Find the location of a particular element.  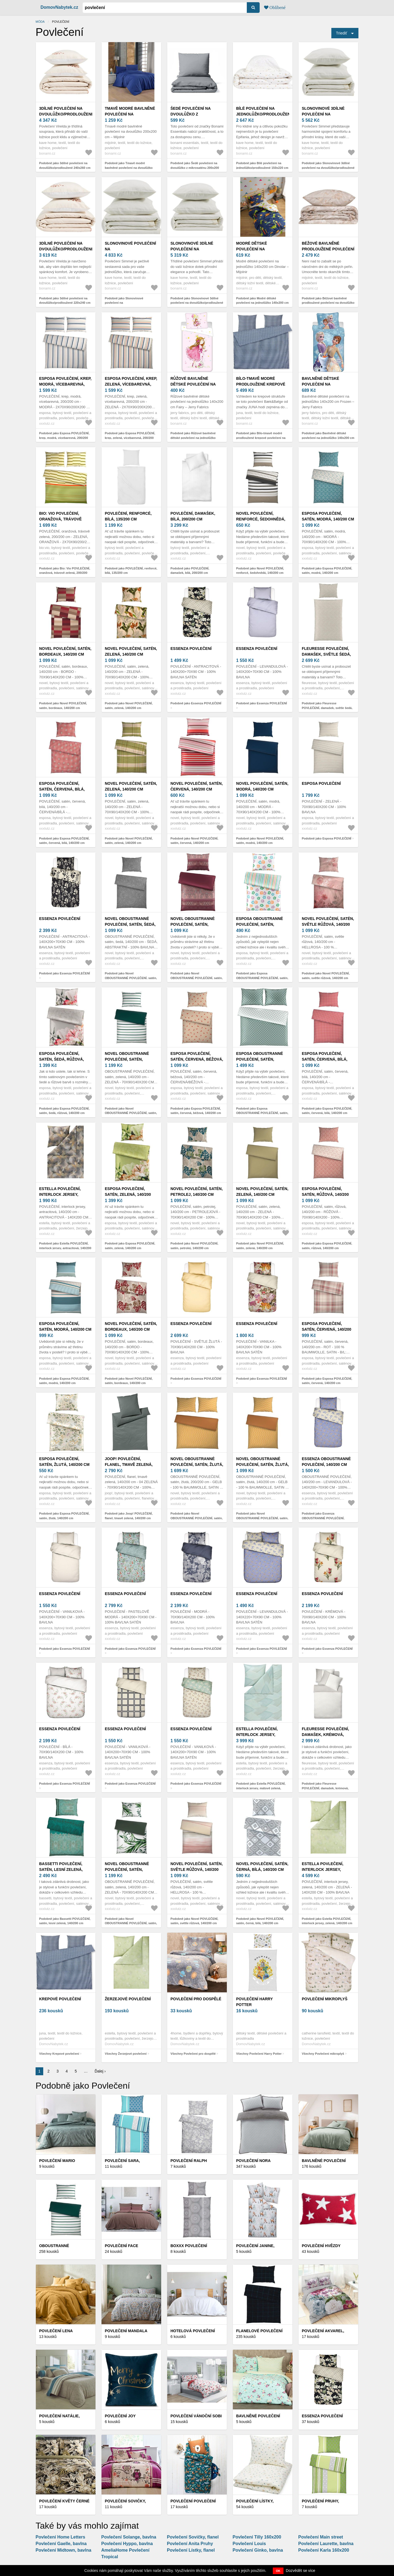

Podobně jako Esposa OBOUSTRANNÉ POVLEČENÍ, satén, vícebarevná, 140/200 cm is located at coordinates (262, 978).